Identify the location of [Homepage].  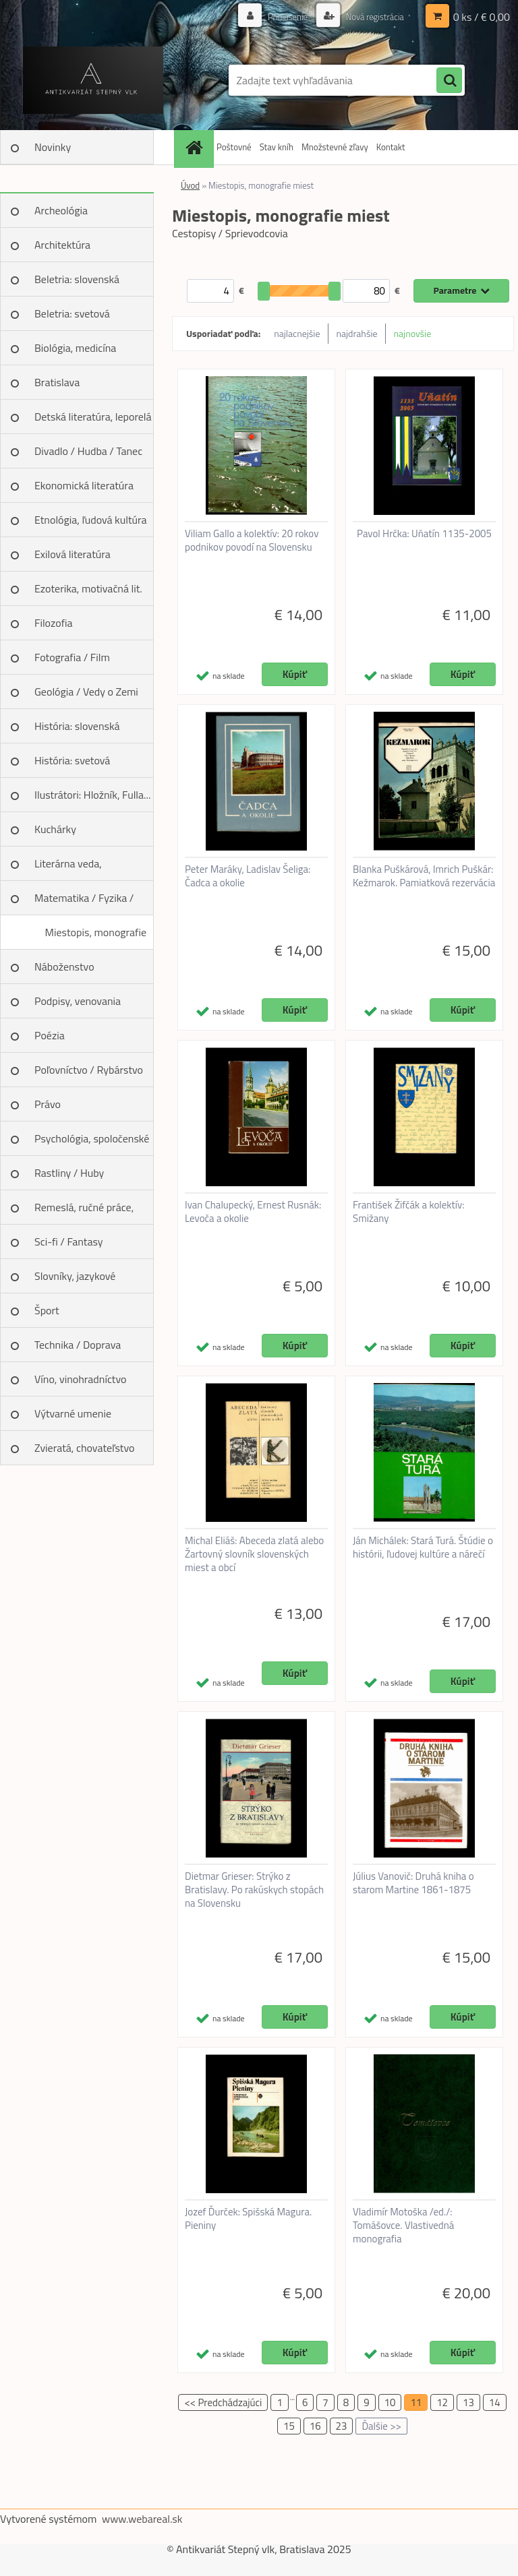
(195, 147).